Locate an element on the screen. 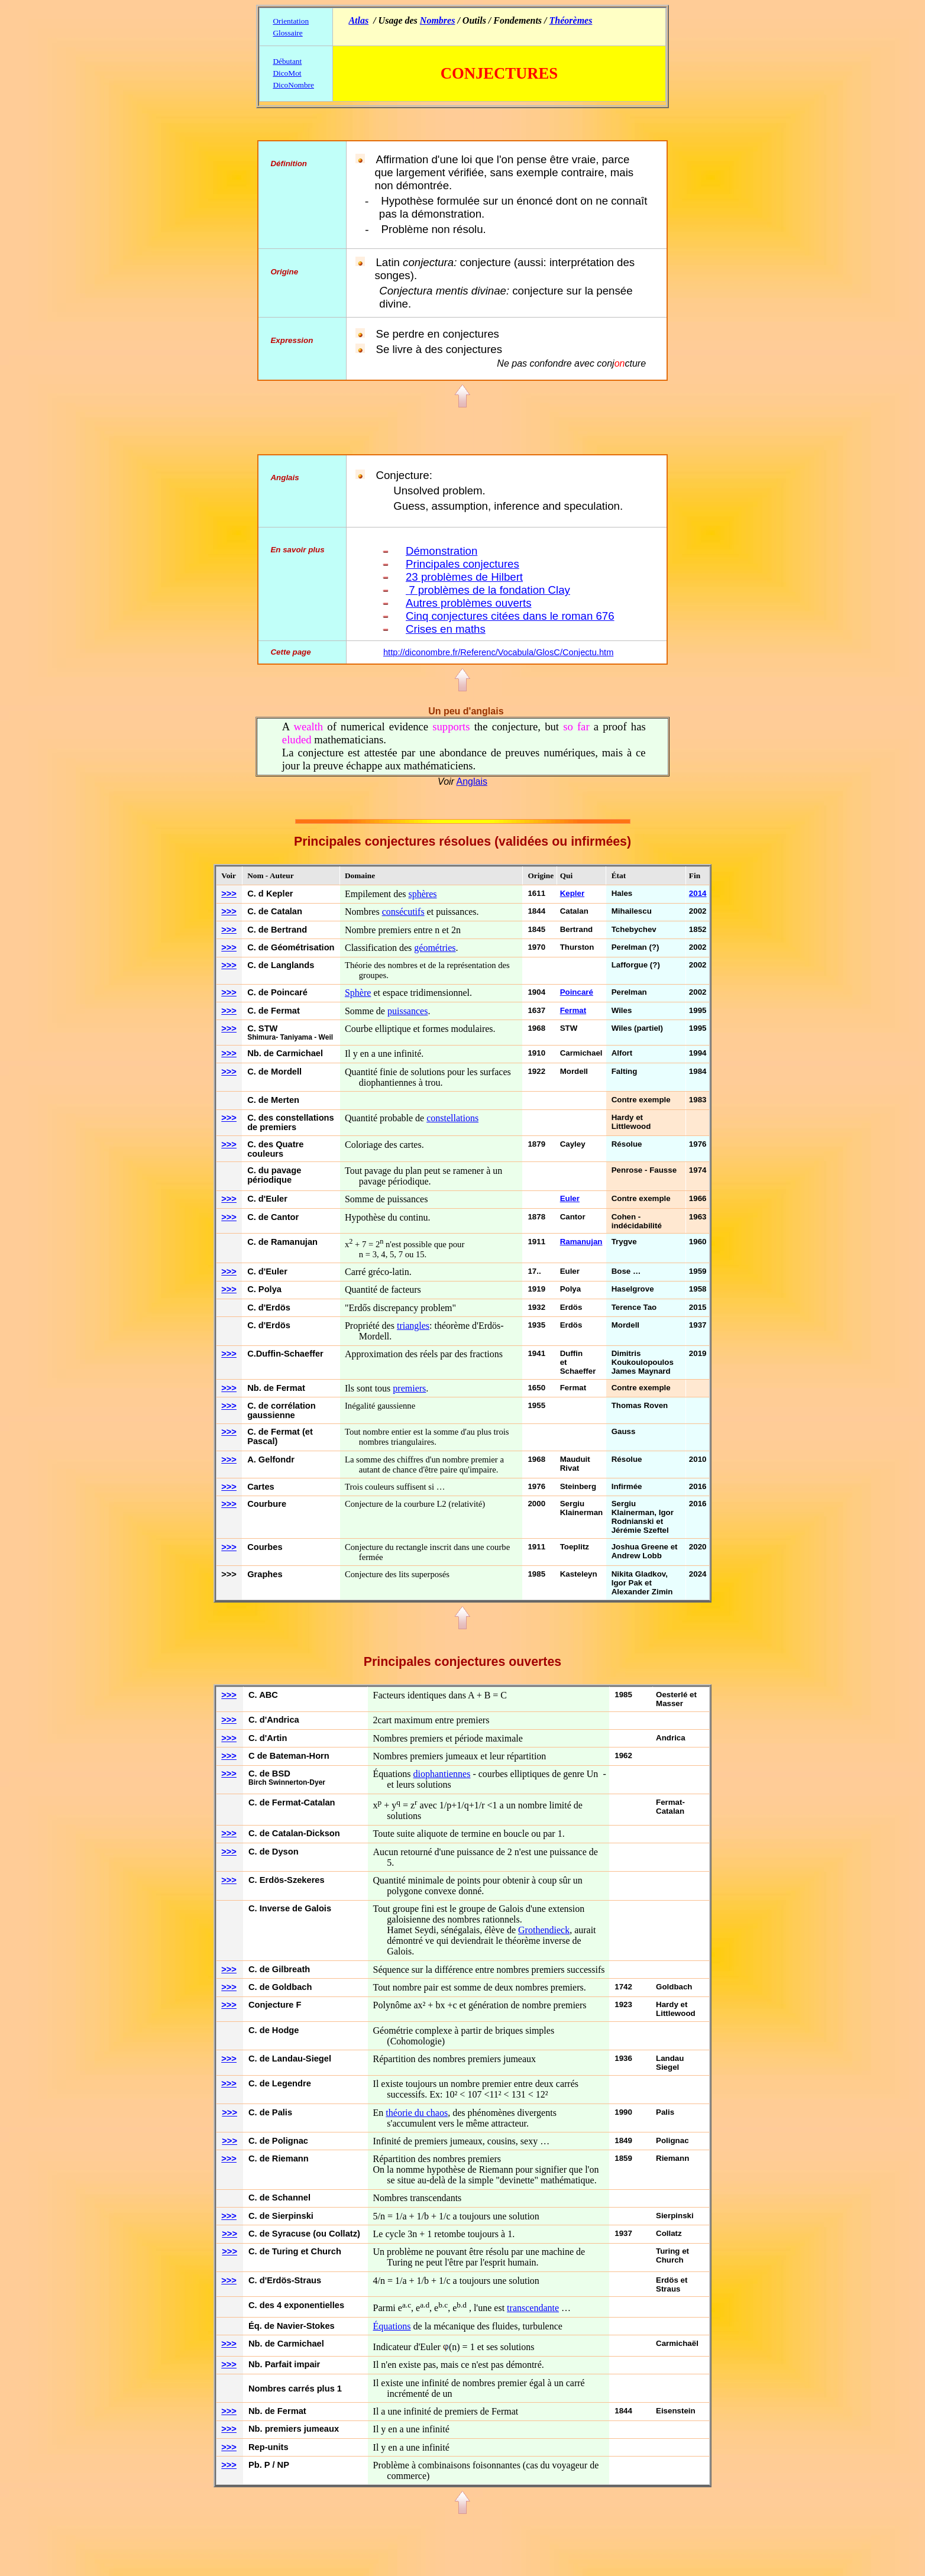 This screenshot has height=2576, width=925. sphères is located at coordinates (423, 894).